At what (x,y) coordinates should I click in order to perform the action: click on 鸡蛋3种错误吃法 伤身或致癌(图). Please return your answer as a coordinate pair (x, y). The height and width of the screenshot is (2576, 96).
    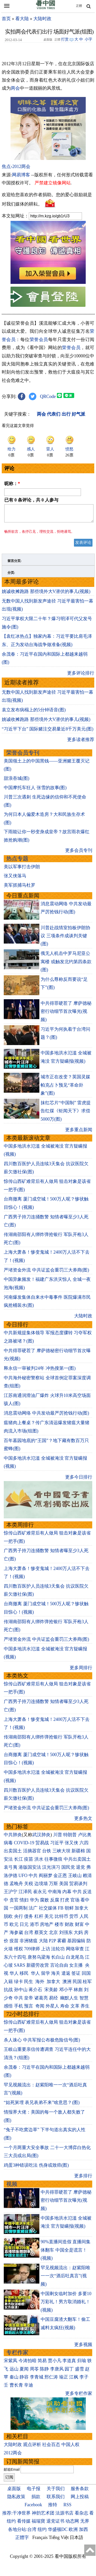
    Looking at the image, I should click on (36, 2168).